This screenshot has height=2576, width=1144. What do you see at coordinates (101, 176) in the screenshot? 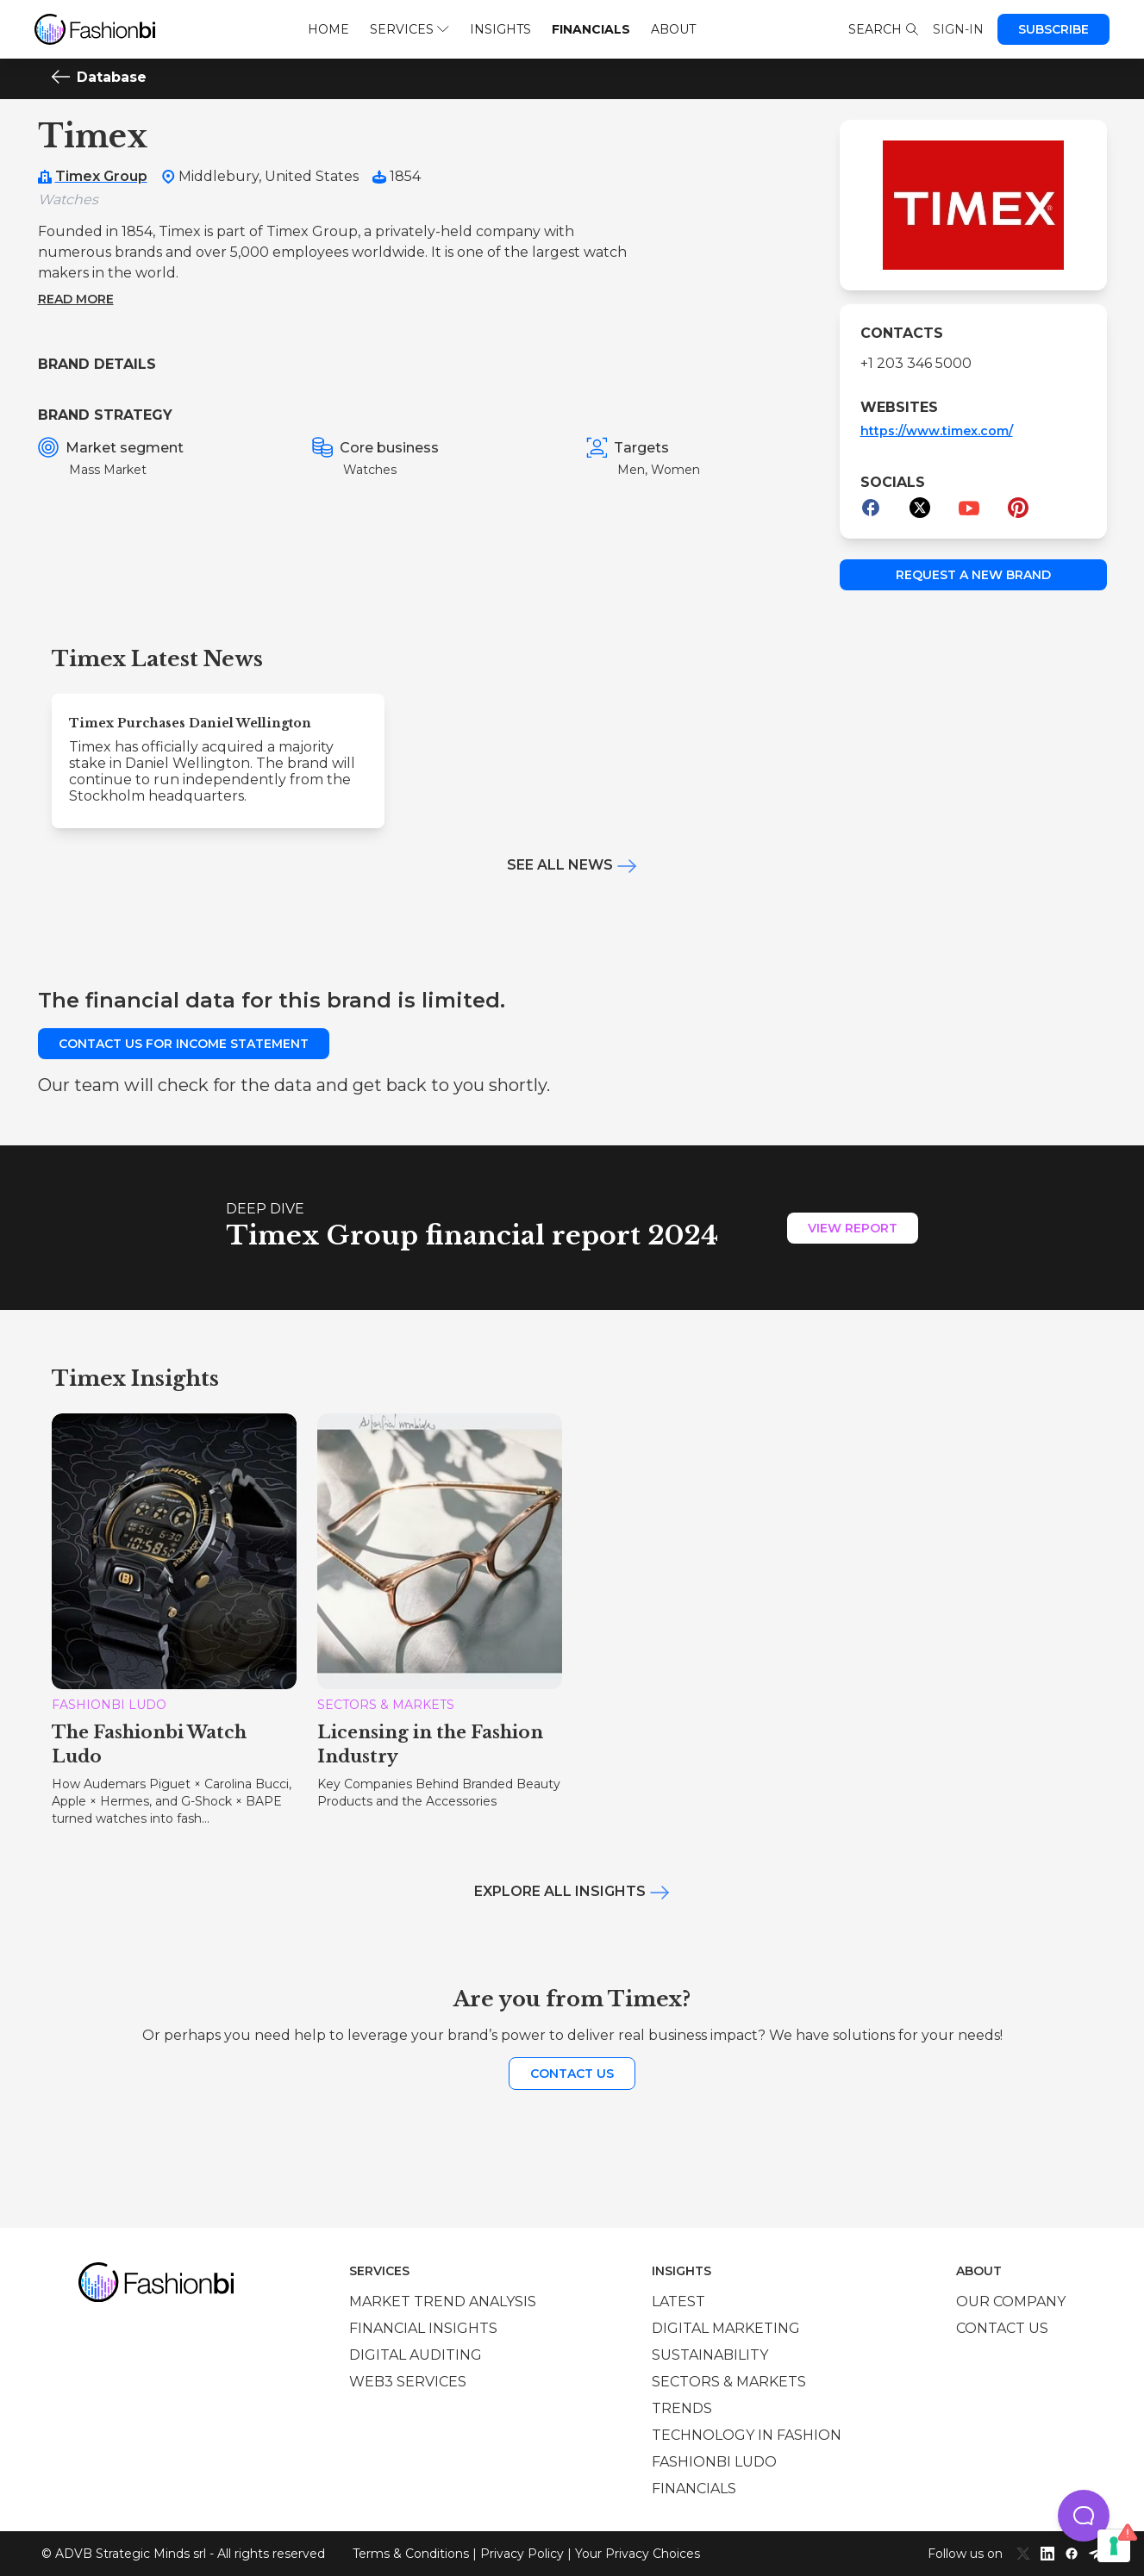
I see `Timex Group` at bounding box center [101, 176].